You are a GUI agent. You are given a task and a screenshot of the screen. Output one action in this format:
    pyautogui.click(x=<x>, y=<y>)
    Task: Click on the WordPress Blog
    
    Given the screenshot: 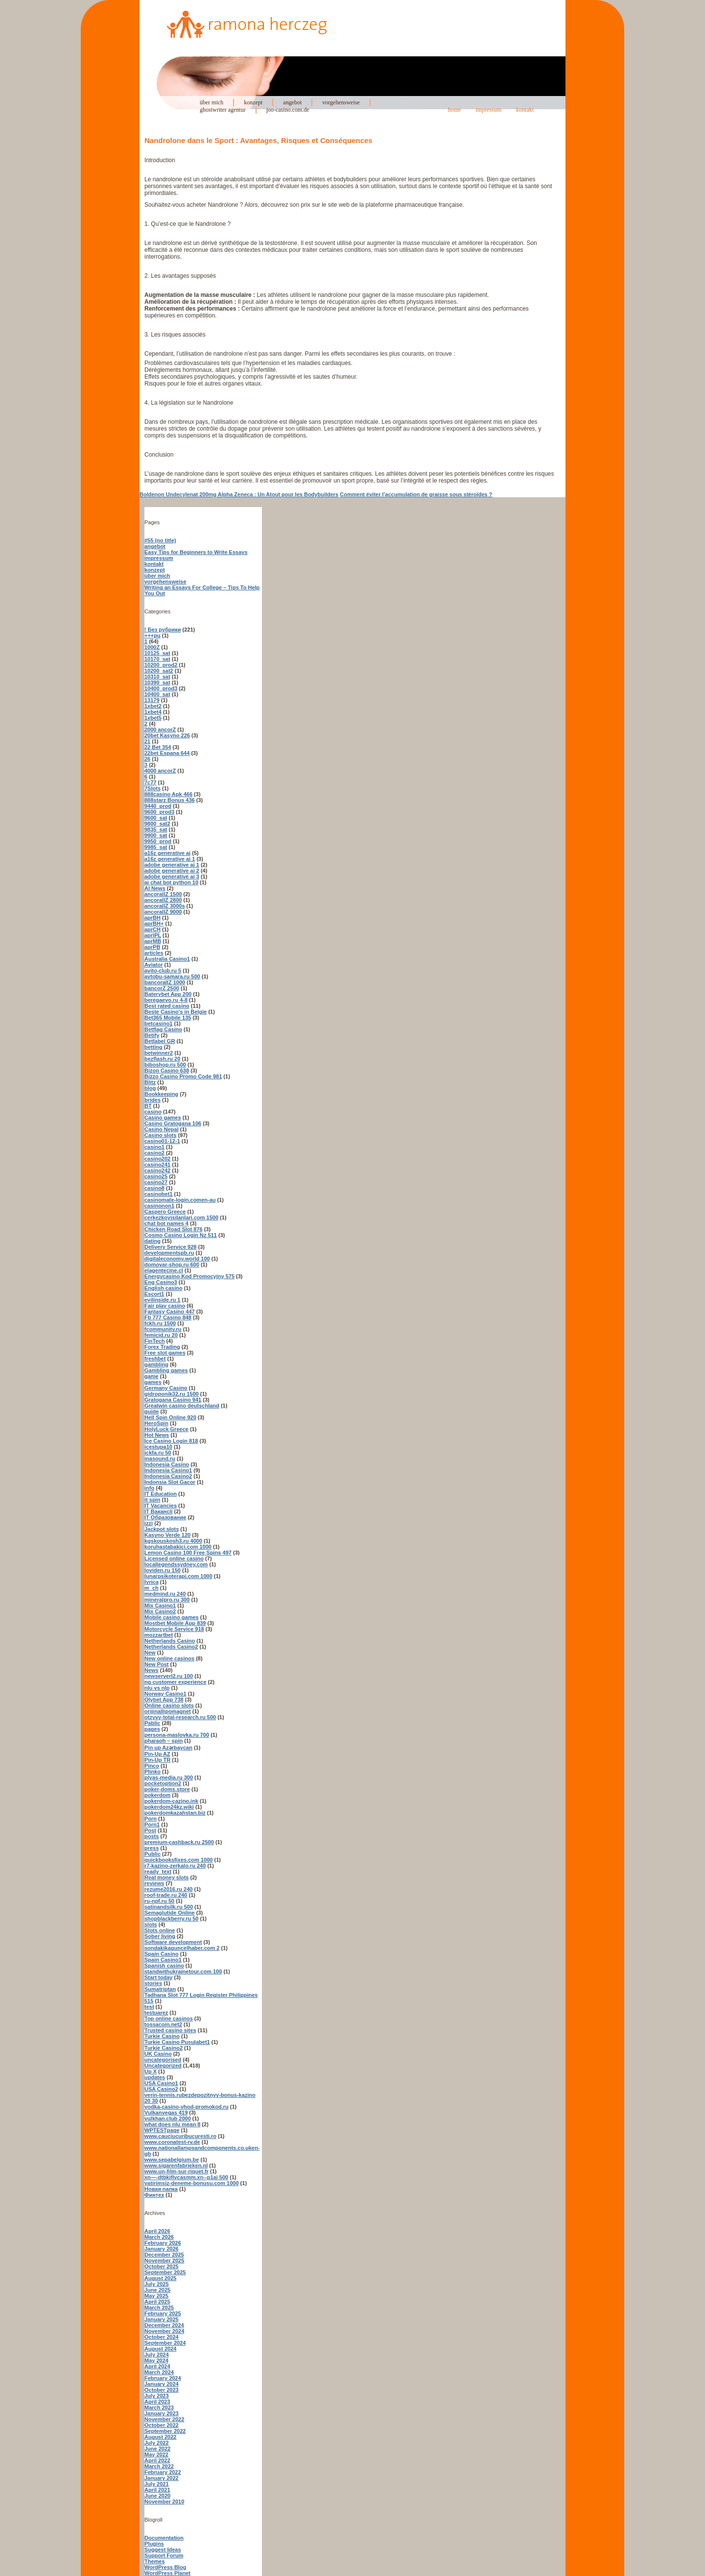 What is the action you would take?
    pyautogui.click(x=165, y=2567)
    